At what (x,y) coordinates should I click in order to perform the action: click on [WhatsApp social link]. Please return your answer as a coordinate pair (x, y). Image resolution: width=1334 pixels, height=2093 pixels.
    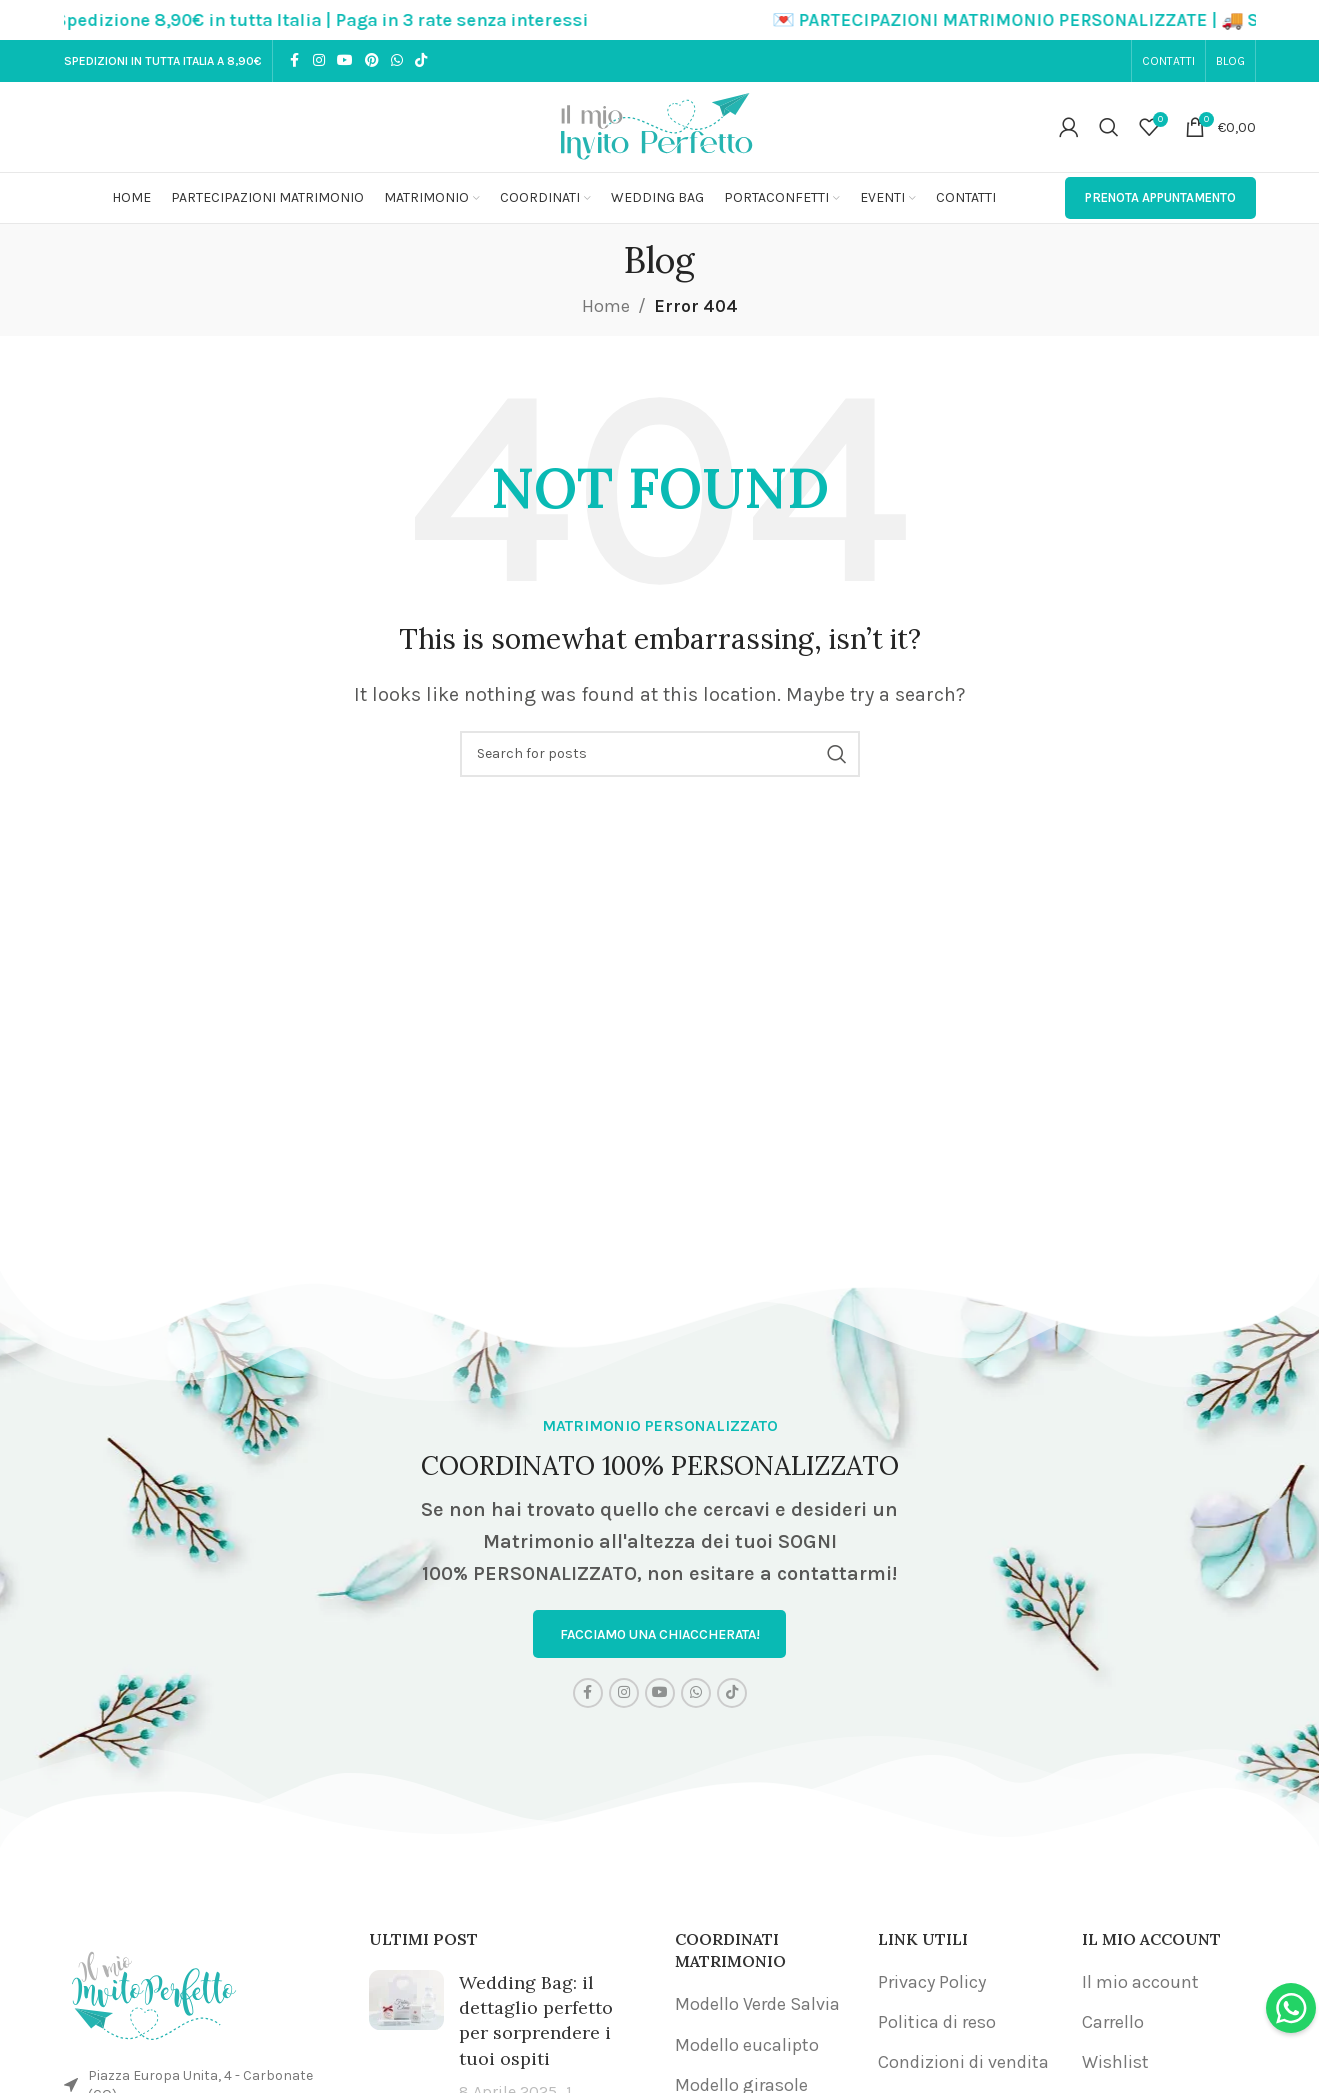
    Looking at the image, I should click on (397, 61).